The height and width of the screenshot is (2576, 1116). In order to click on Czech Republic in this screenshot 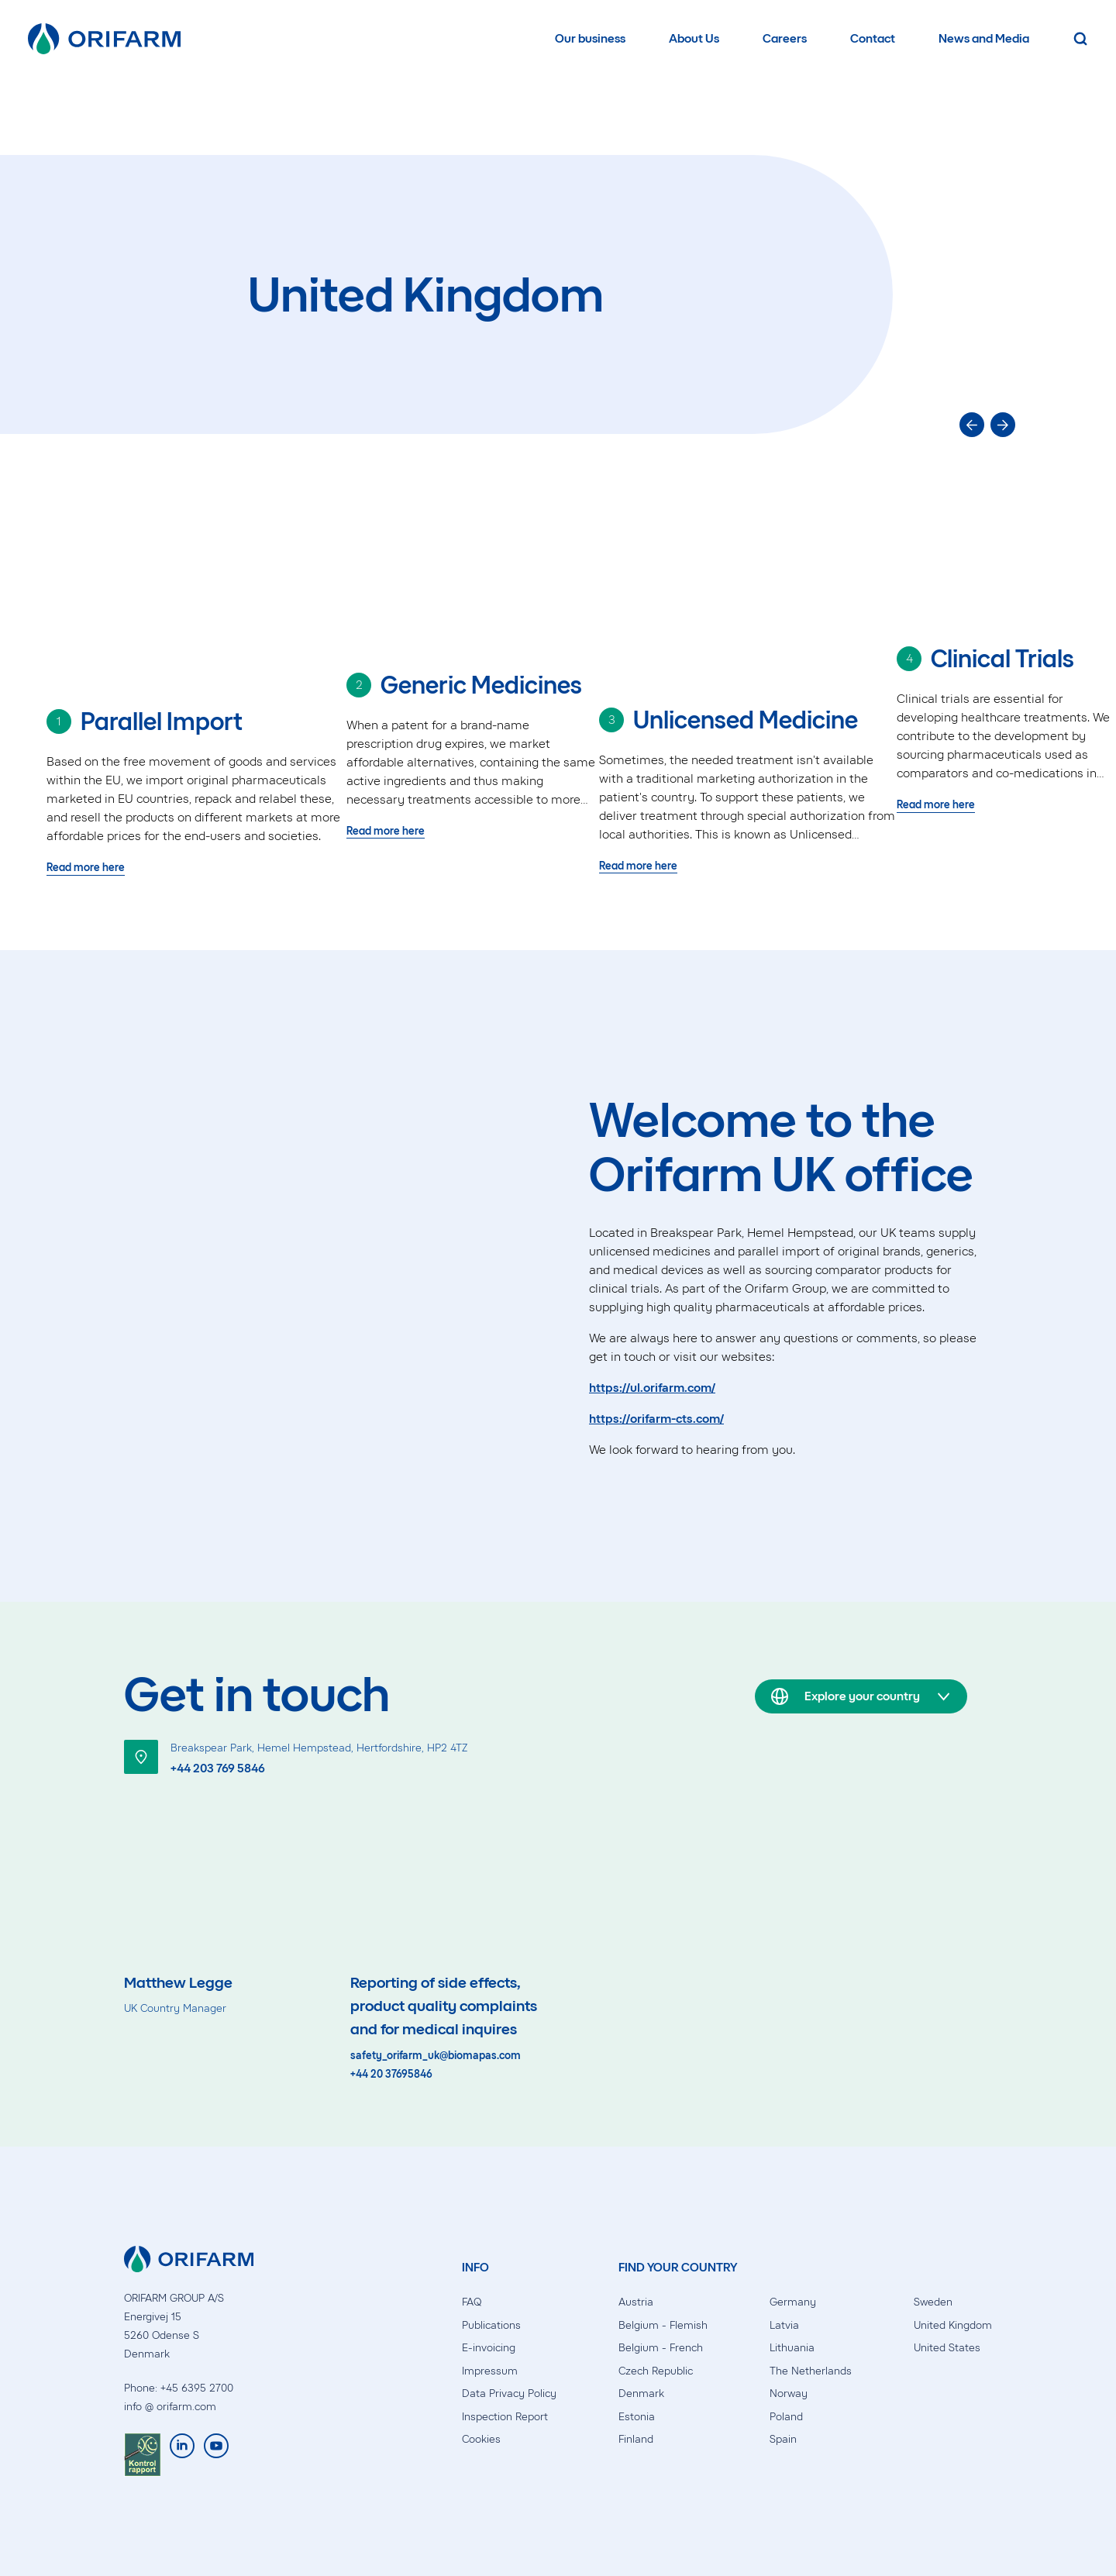, I will do `click(655, 2371)`.